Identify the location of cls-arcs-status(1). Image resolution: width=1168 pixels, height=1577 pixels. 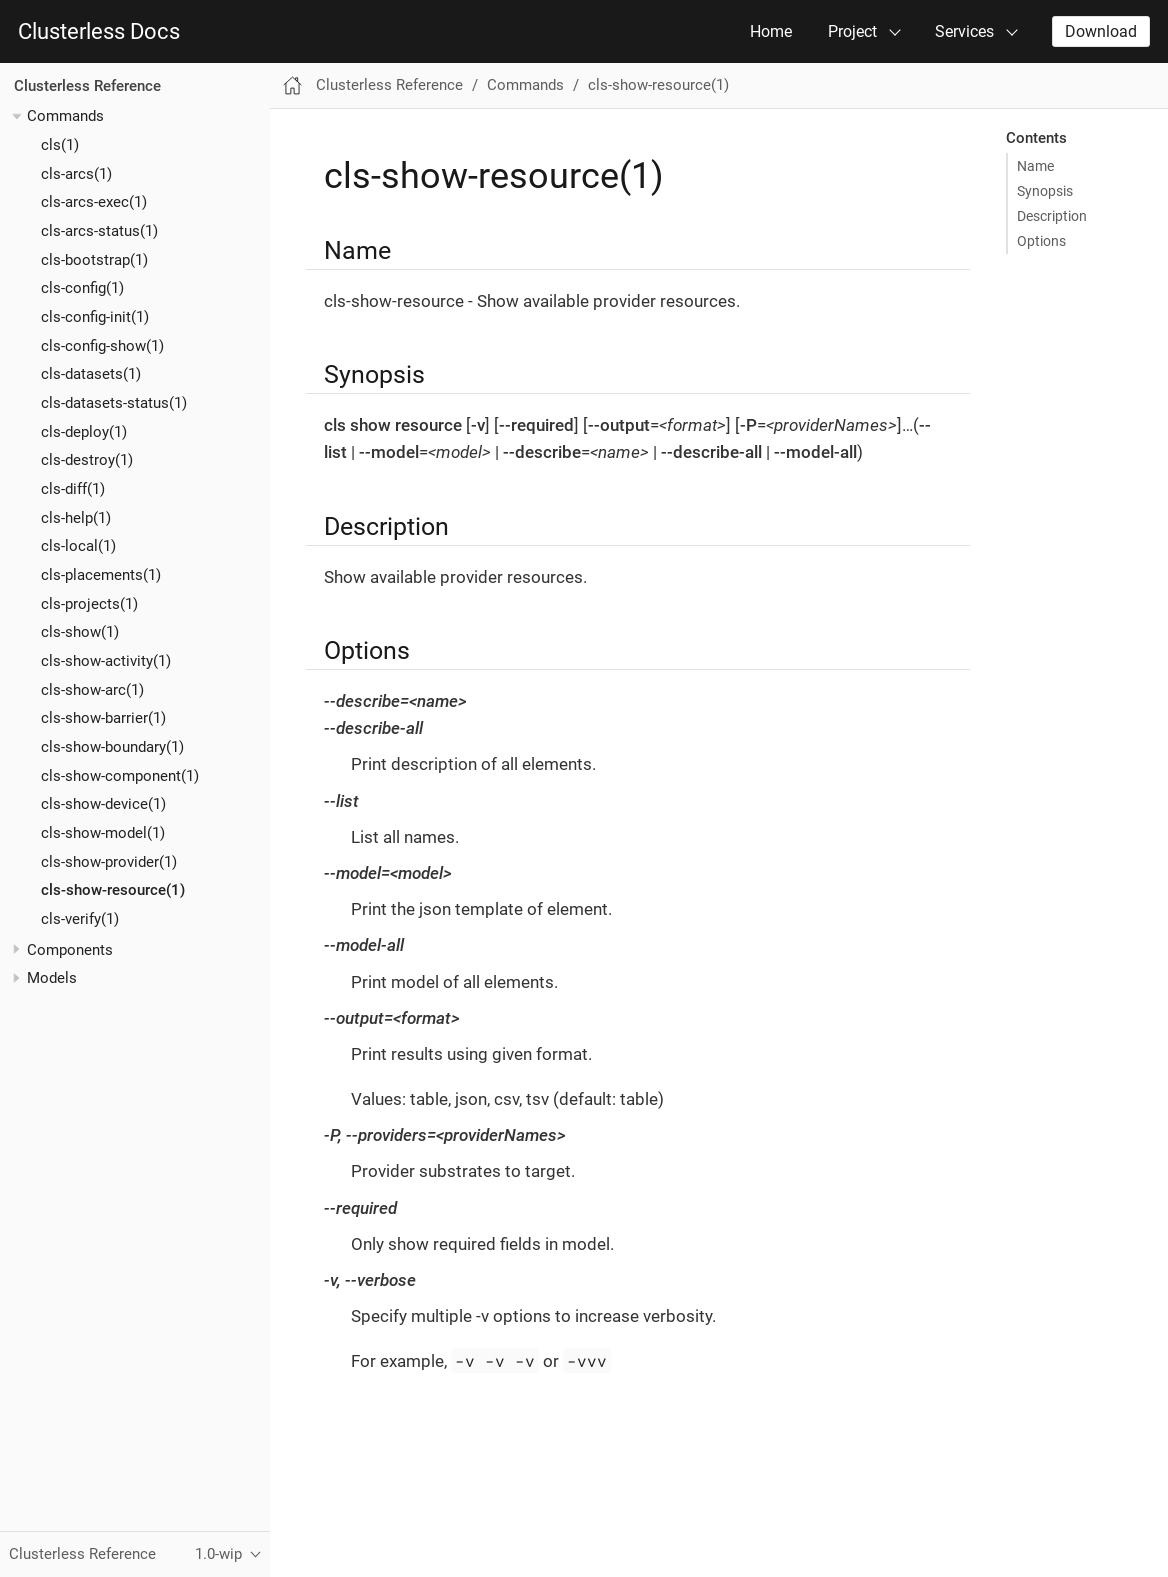
(99, 231).